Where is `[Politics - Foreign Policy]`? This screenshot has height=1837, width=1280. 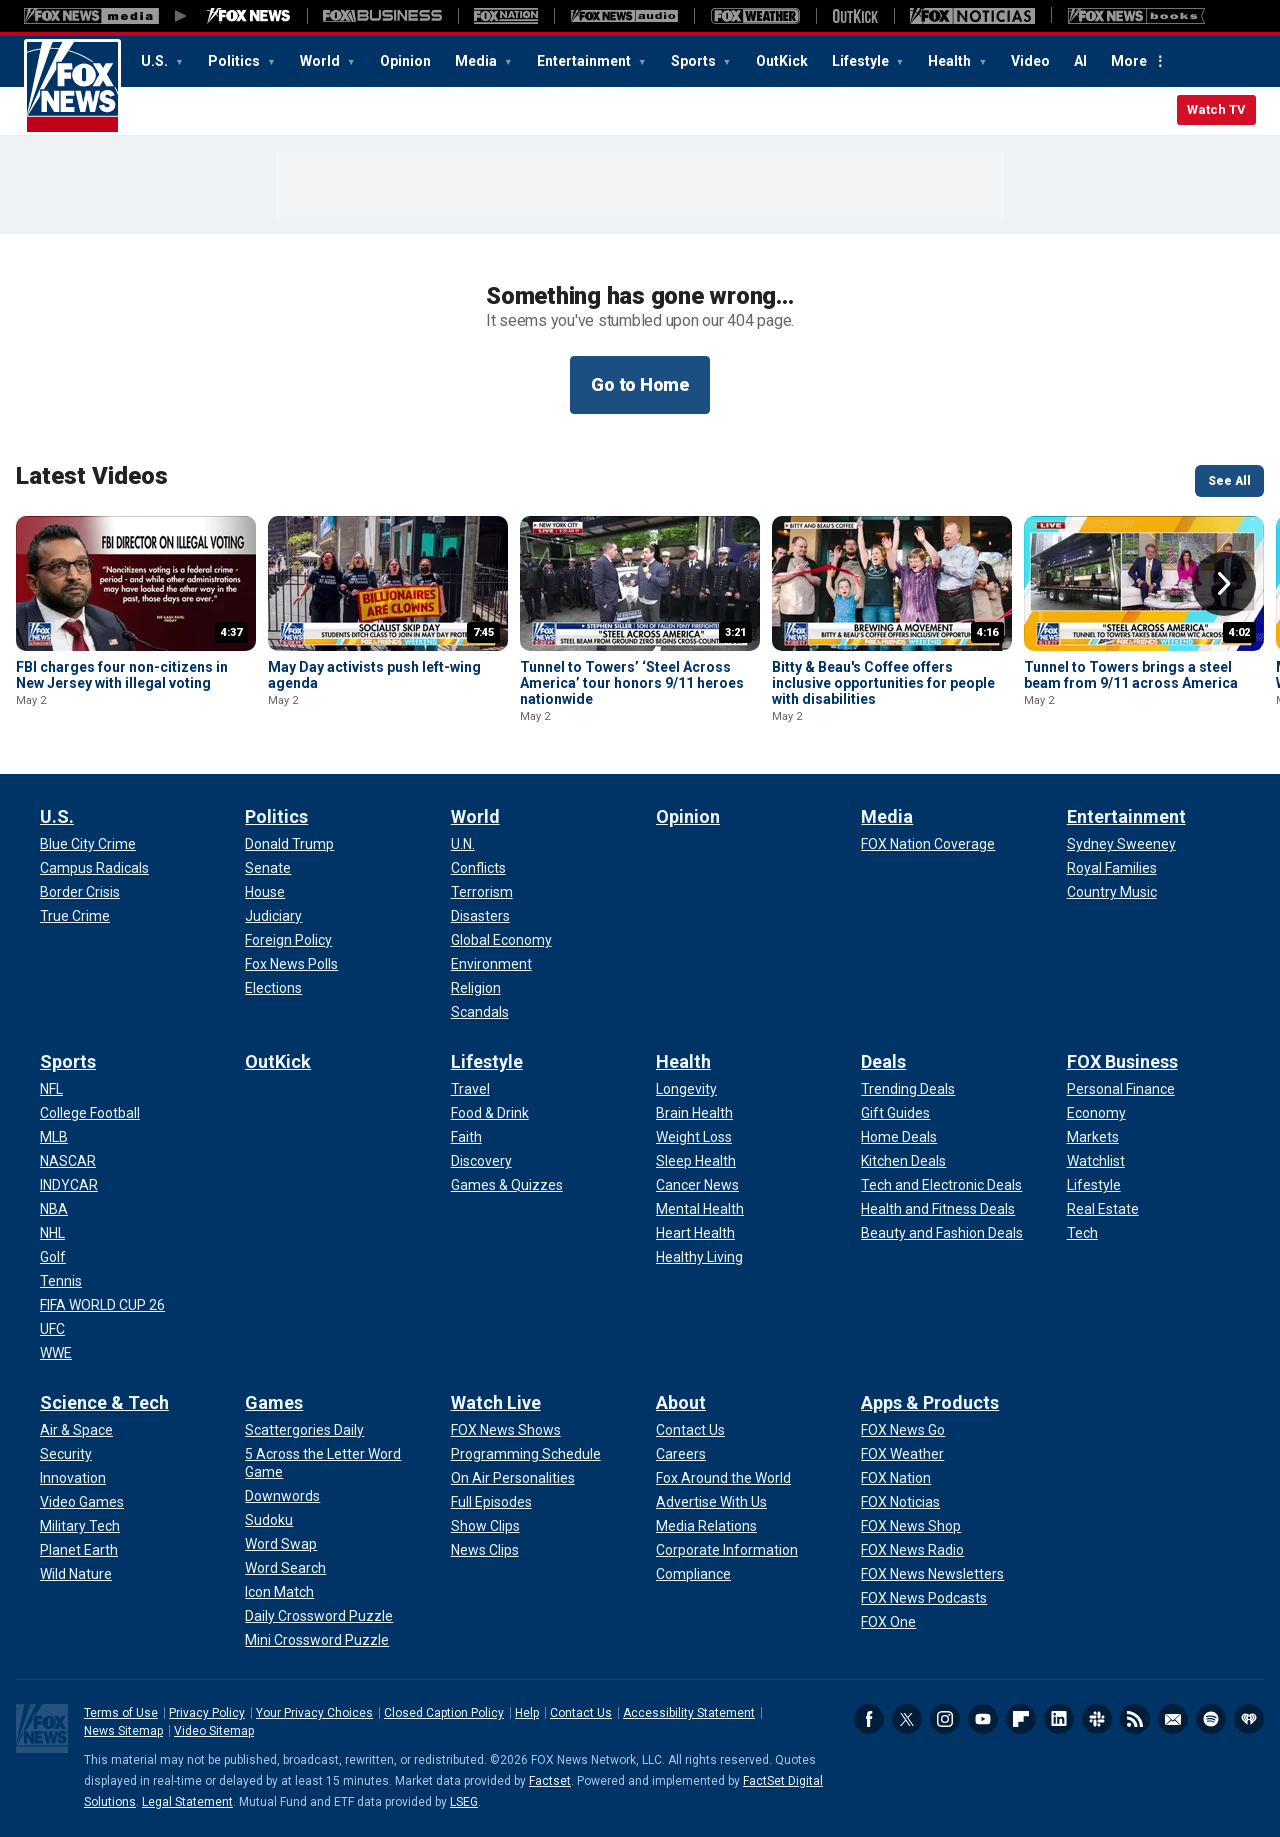
[Politics - Foreign Policy] is located at coordinates (288, 940).